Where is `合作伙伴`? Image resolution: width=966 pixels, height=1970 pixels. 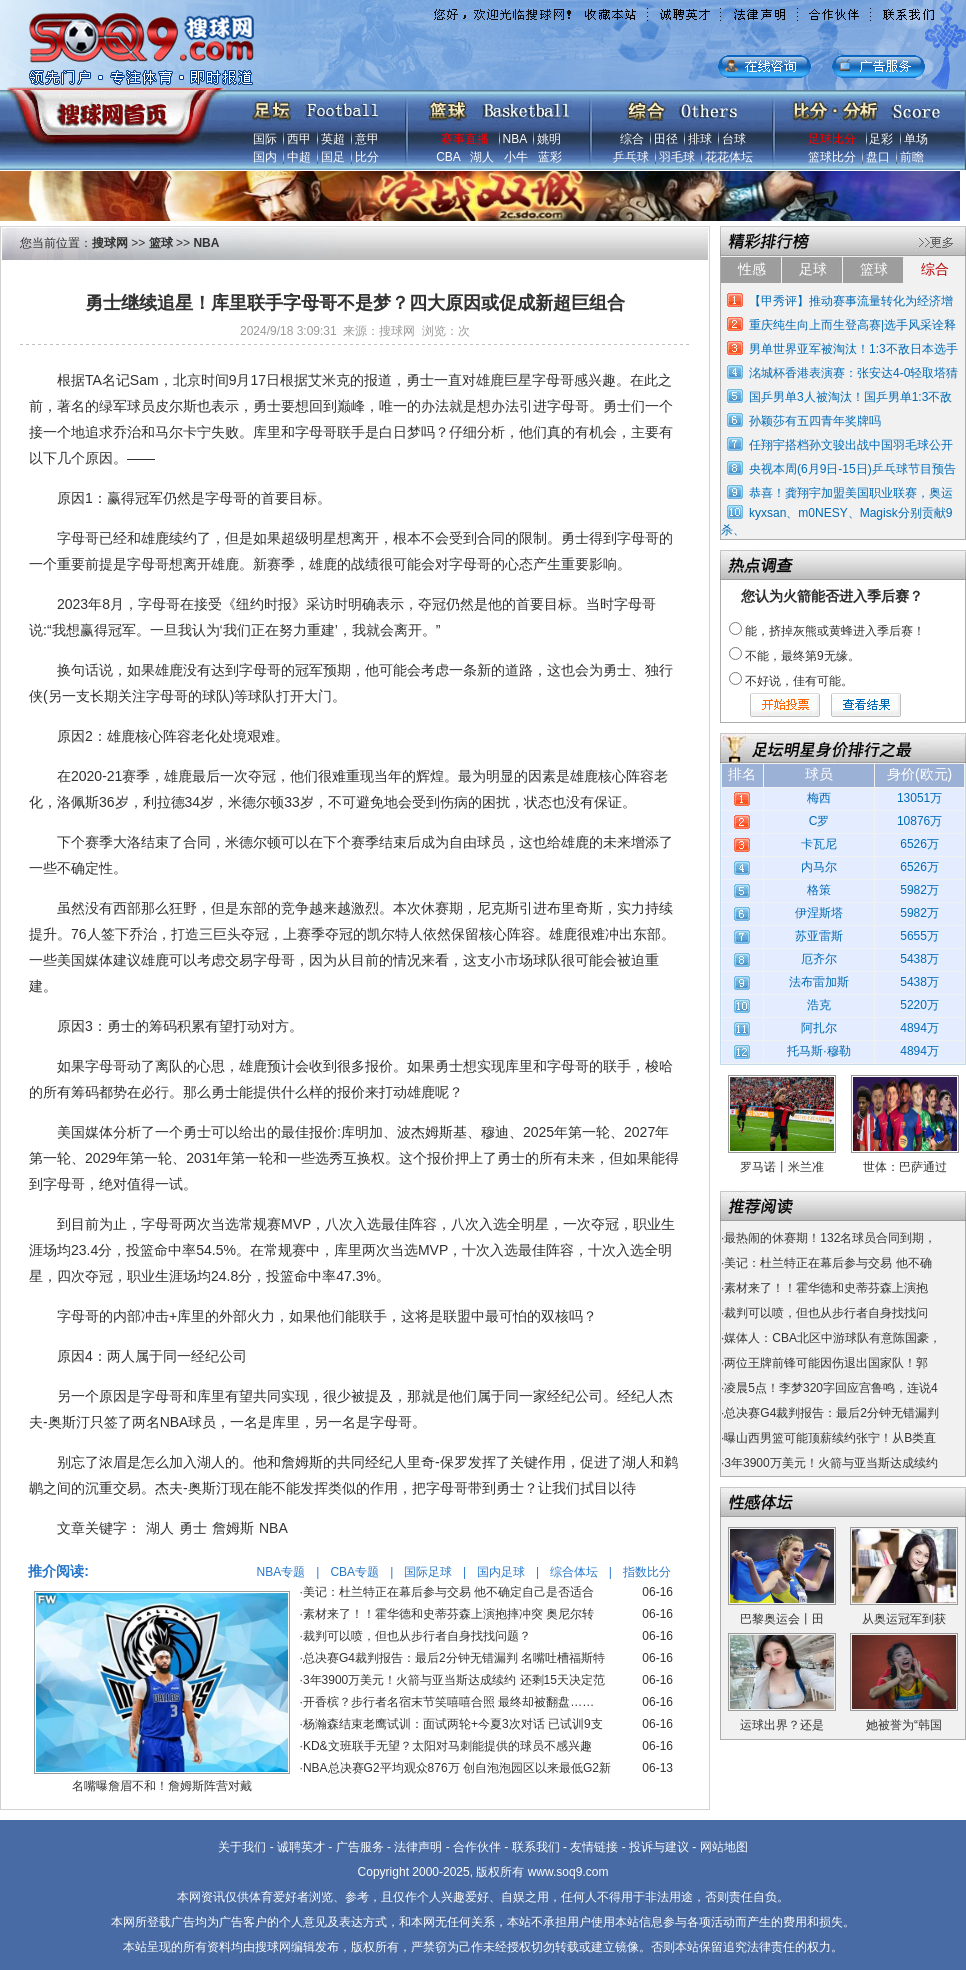 合作伙伴 is located at coordinates (477, 1847).